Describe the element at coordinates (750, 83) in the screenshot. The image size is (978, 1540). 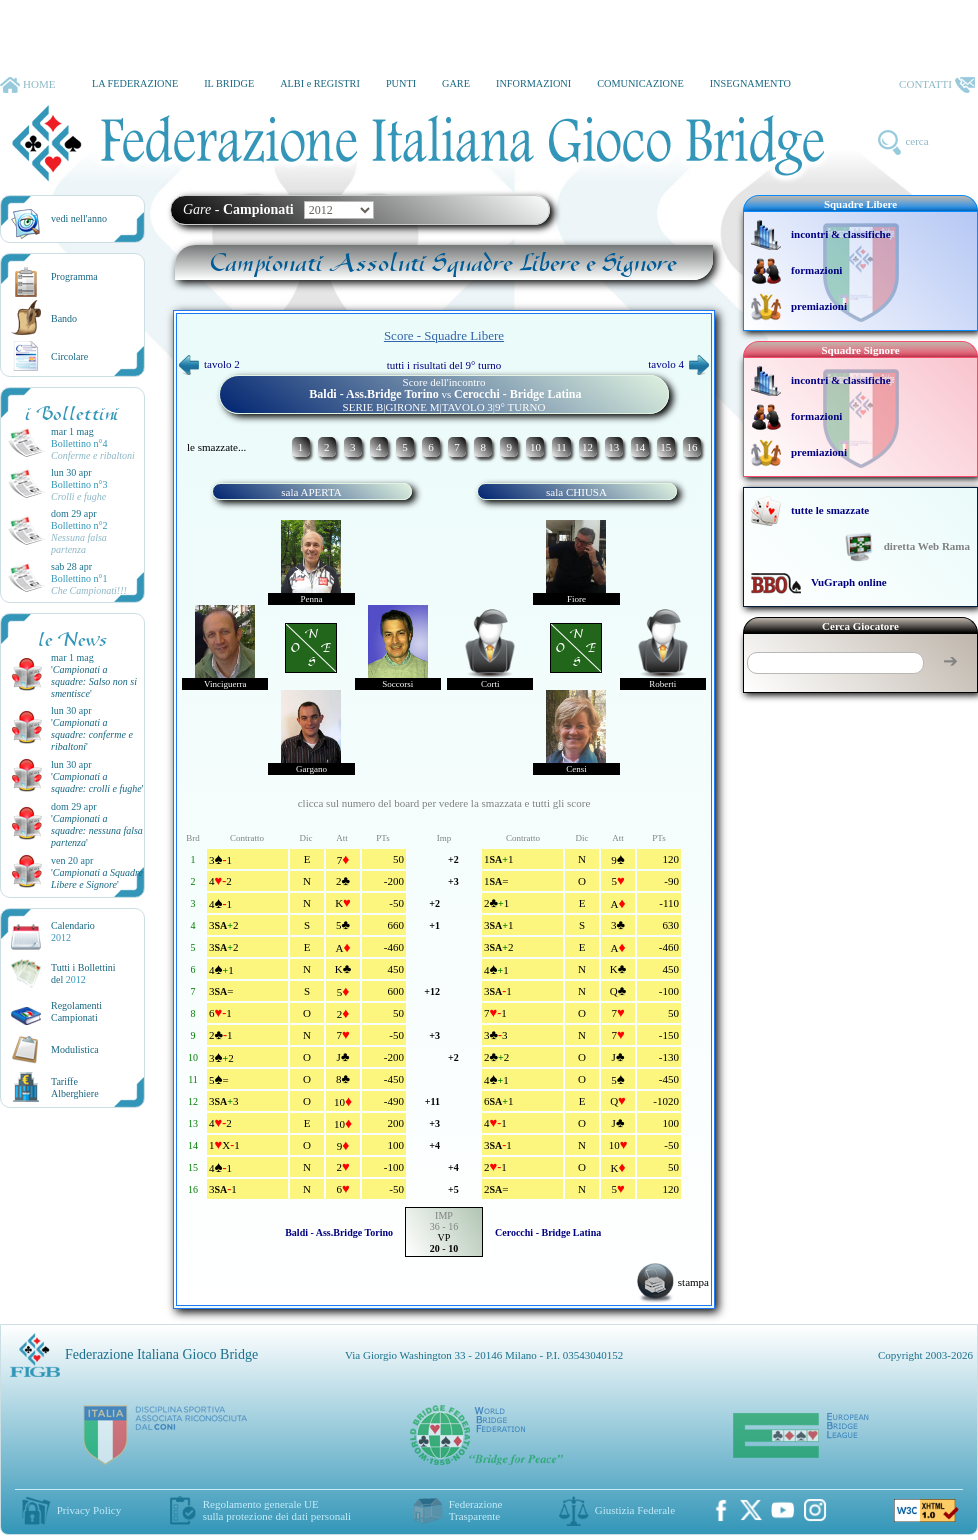
I see `INSEGNAMENTO` at that location.